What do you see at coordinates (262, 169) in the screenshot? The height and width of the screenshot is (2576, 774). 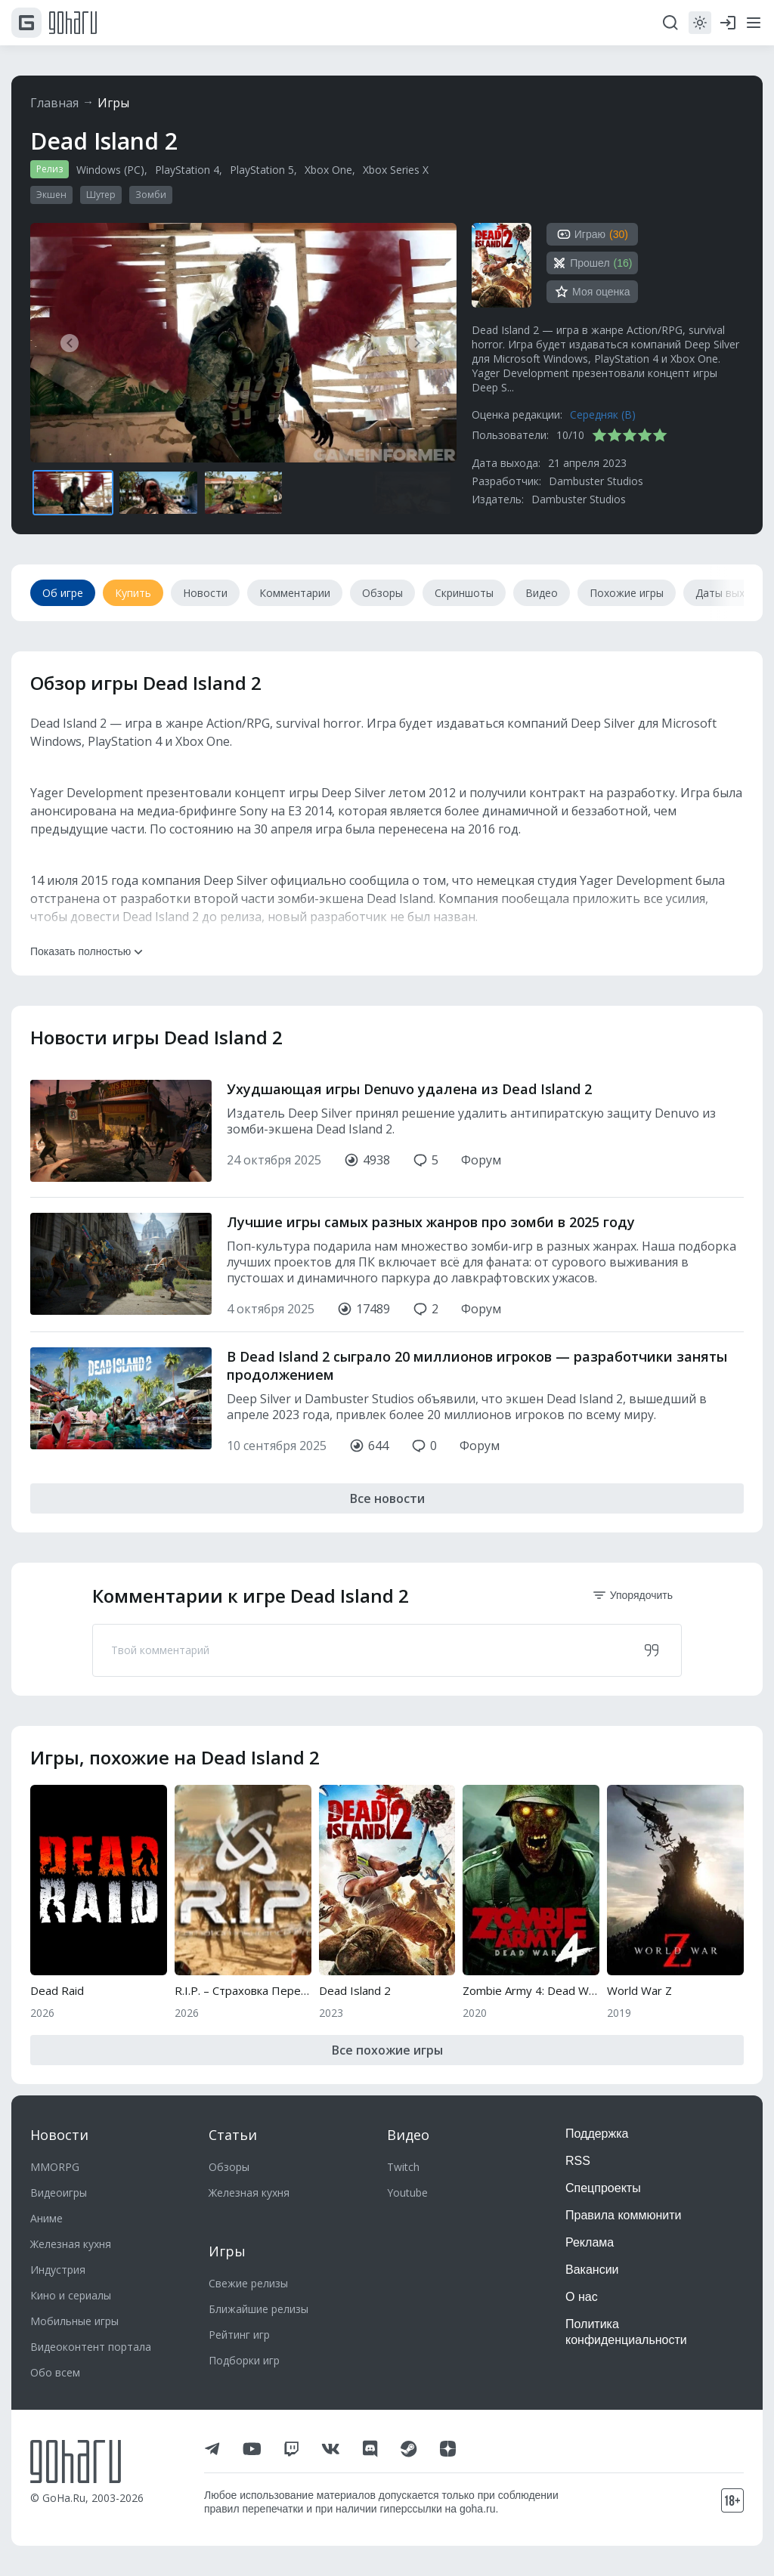 I see `PlayStation 5` at bounding box center [262, 169].